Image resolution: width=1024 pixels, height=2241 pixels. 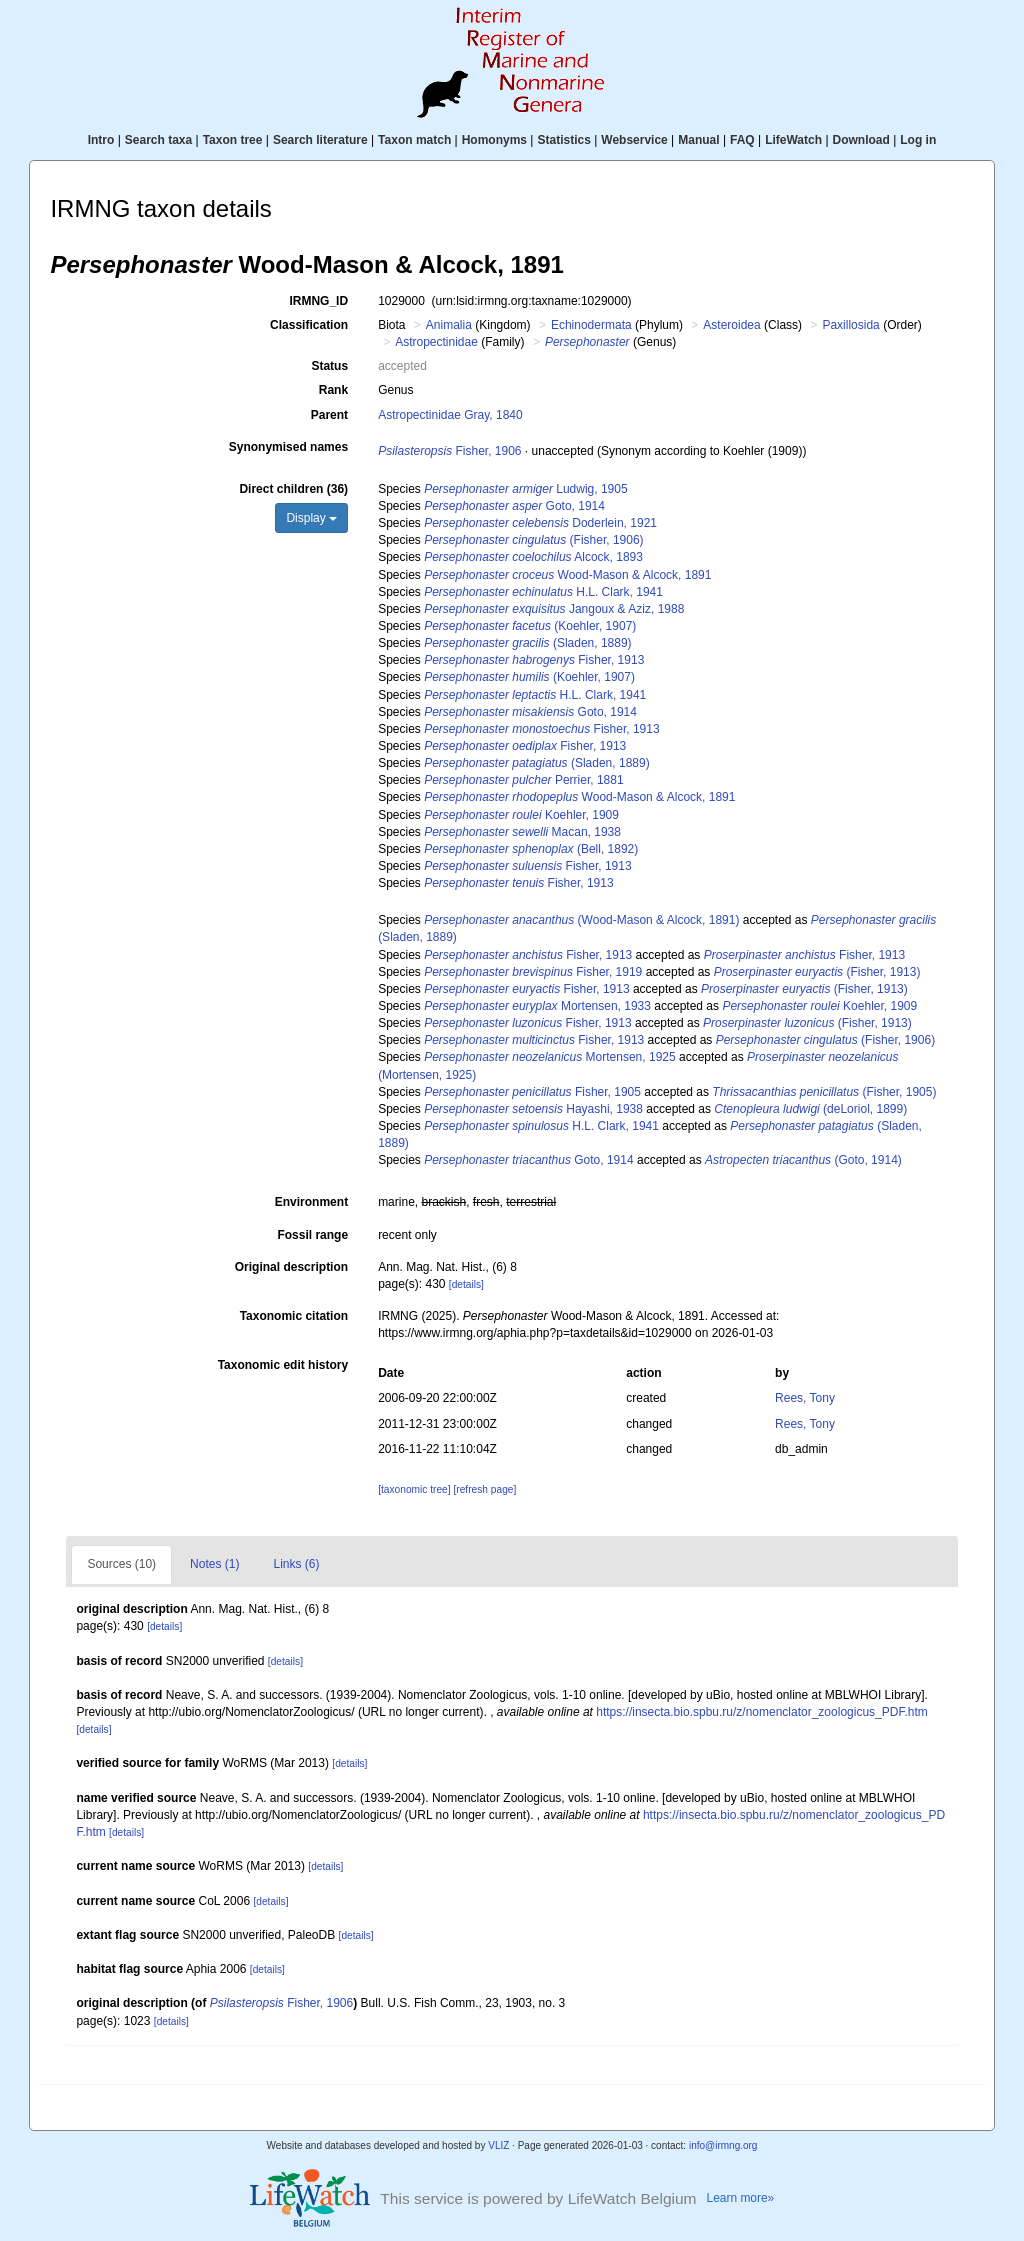 I want to click on Homonyms, so click(x=494, y=140).